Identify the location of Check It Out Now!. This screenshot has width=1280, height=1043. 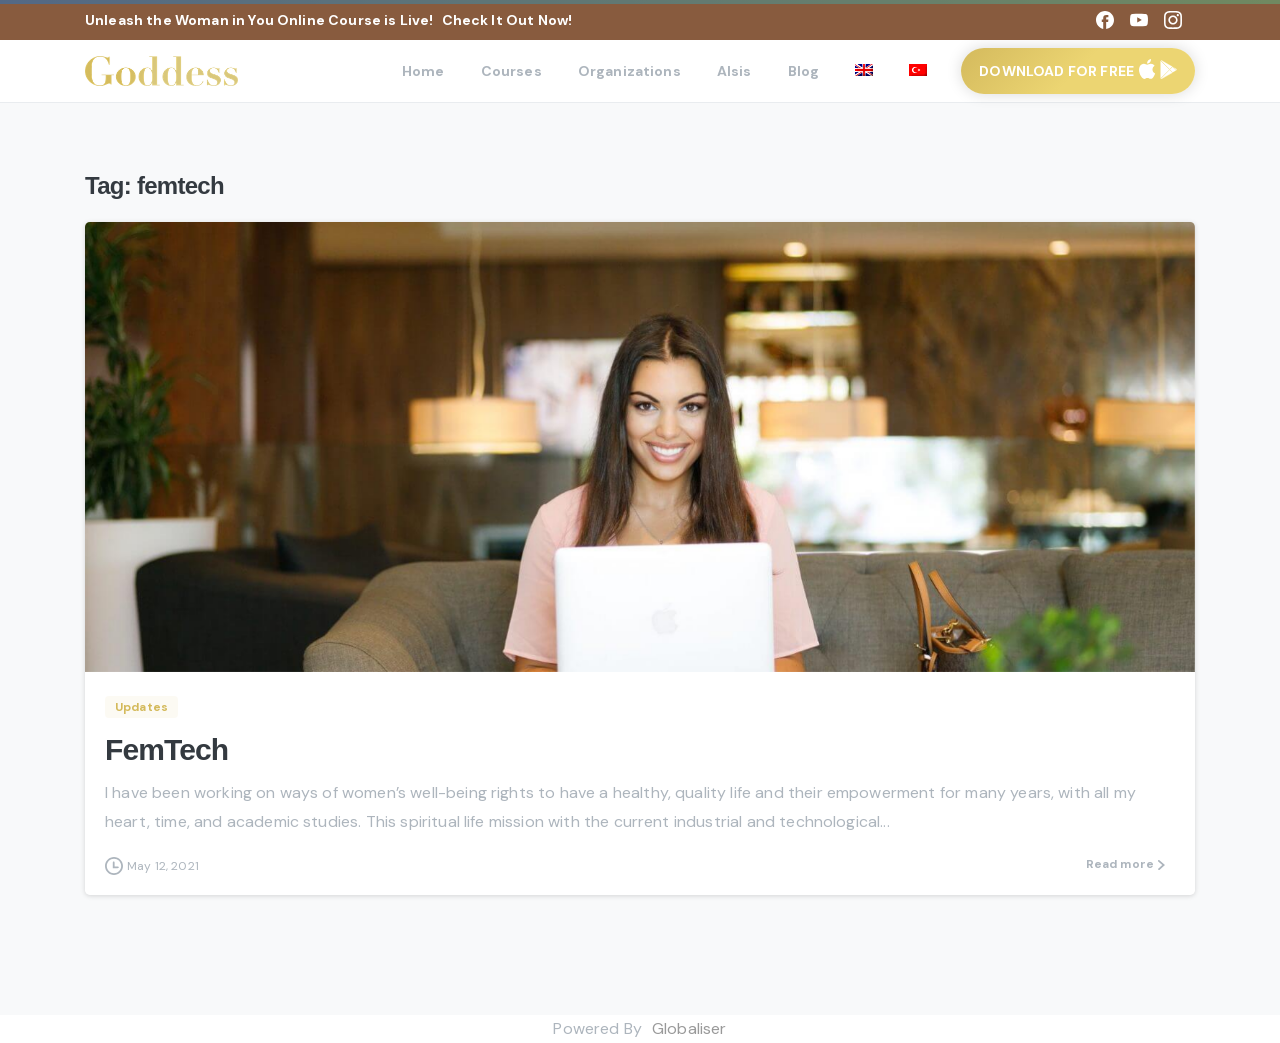
(507, 20).